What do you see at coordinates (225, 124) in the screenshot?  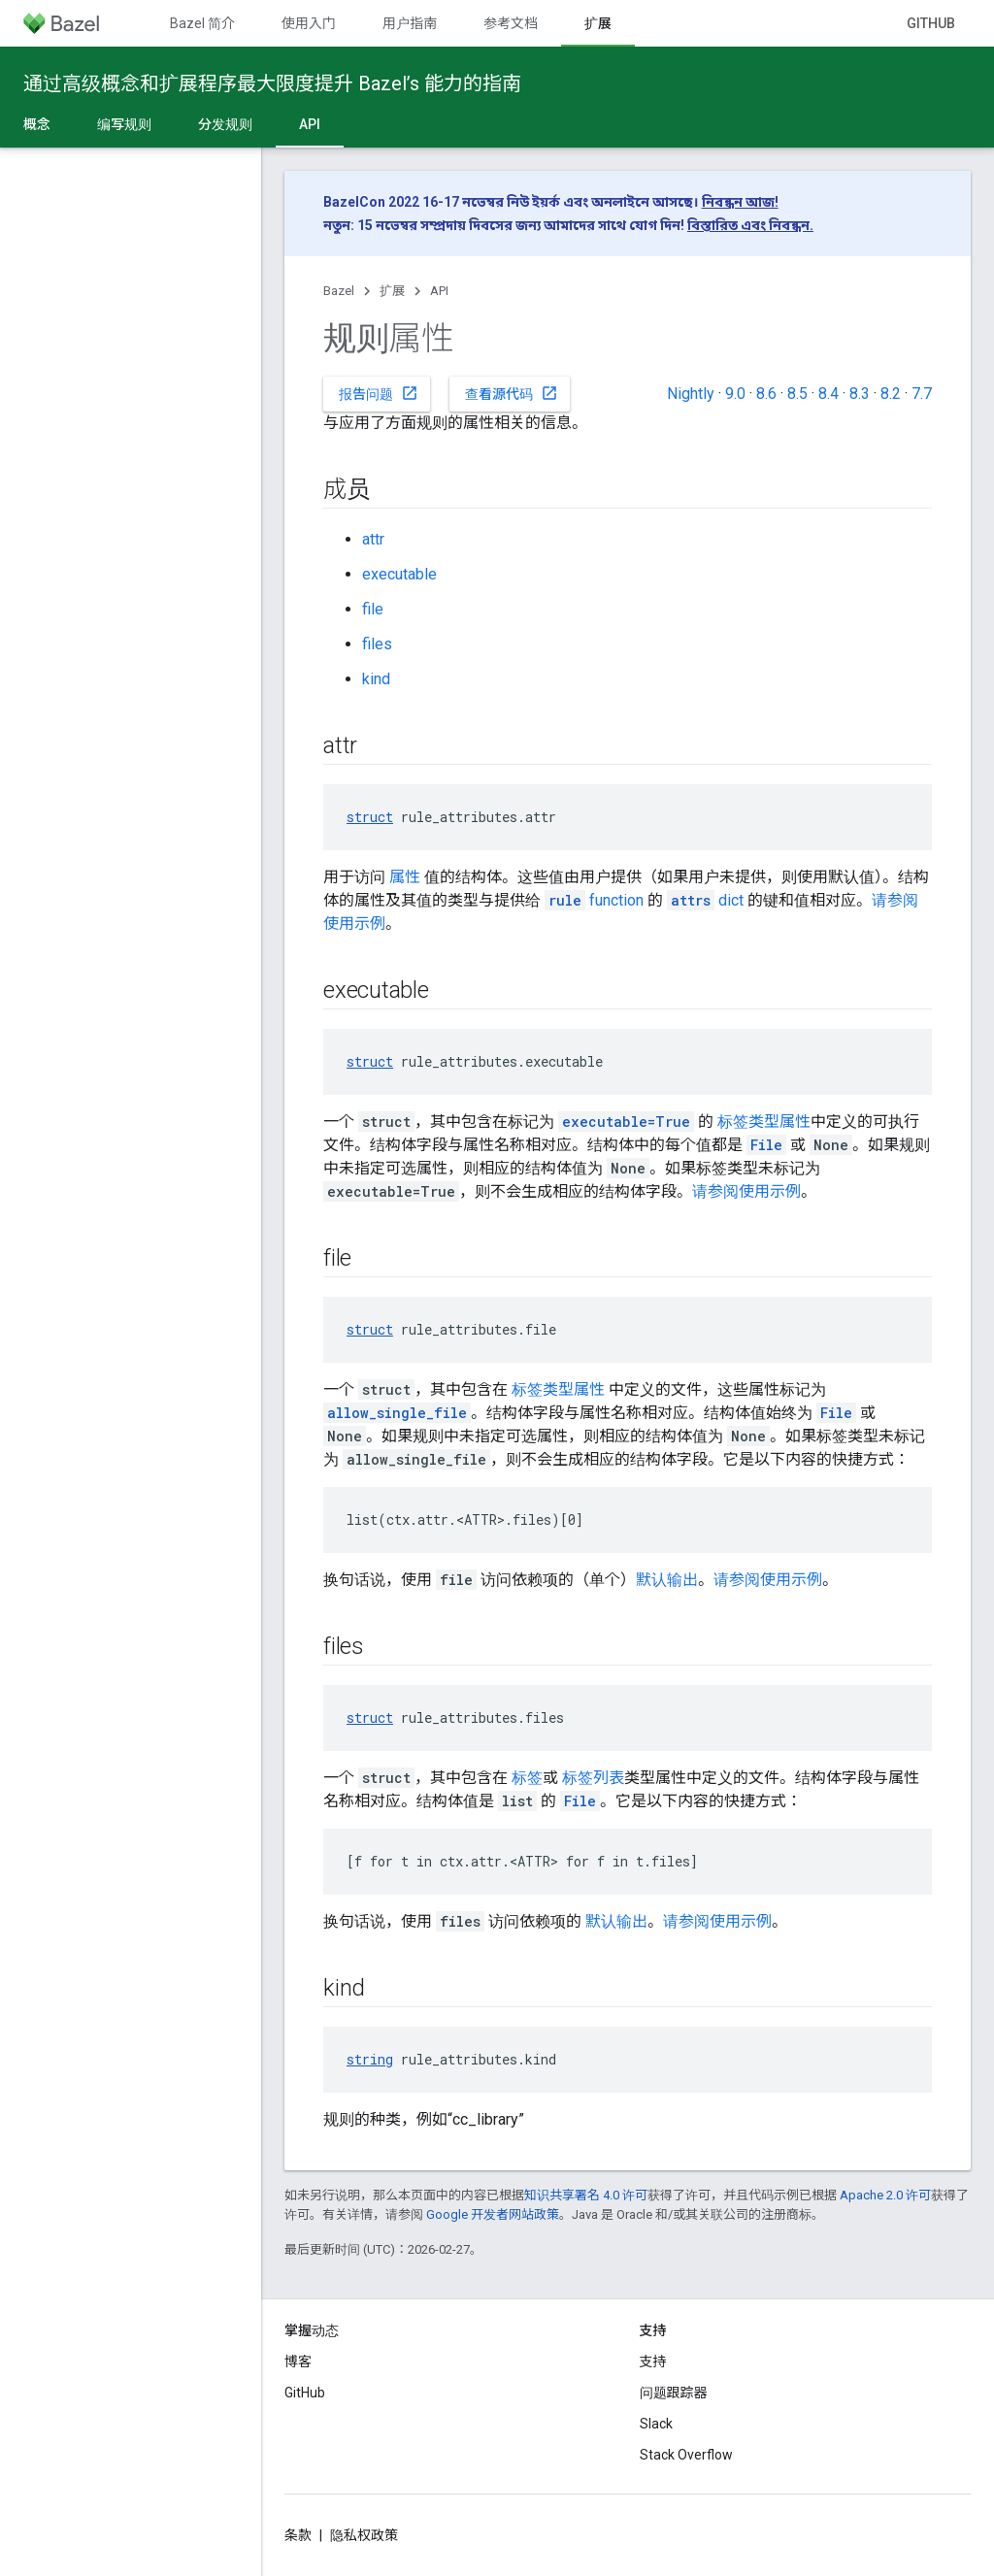 I see `分发规则` at bounding box center [225, 124].